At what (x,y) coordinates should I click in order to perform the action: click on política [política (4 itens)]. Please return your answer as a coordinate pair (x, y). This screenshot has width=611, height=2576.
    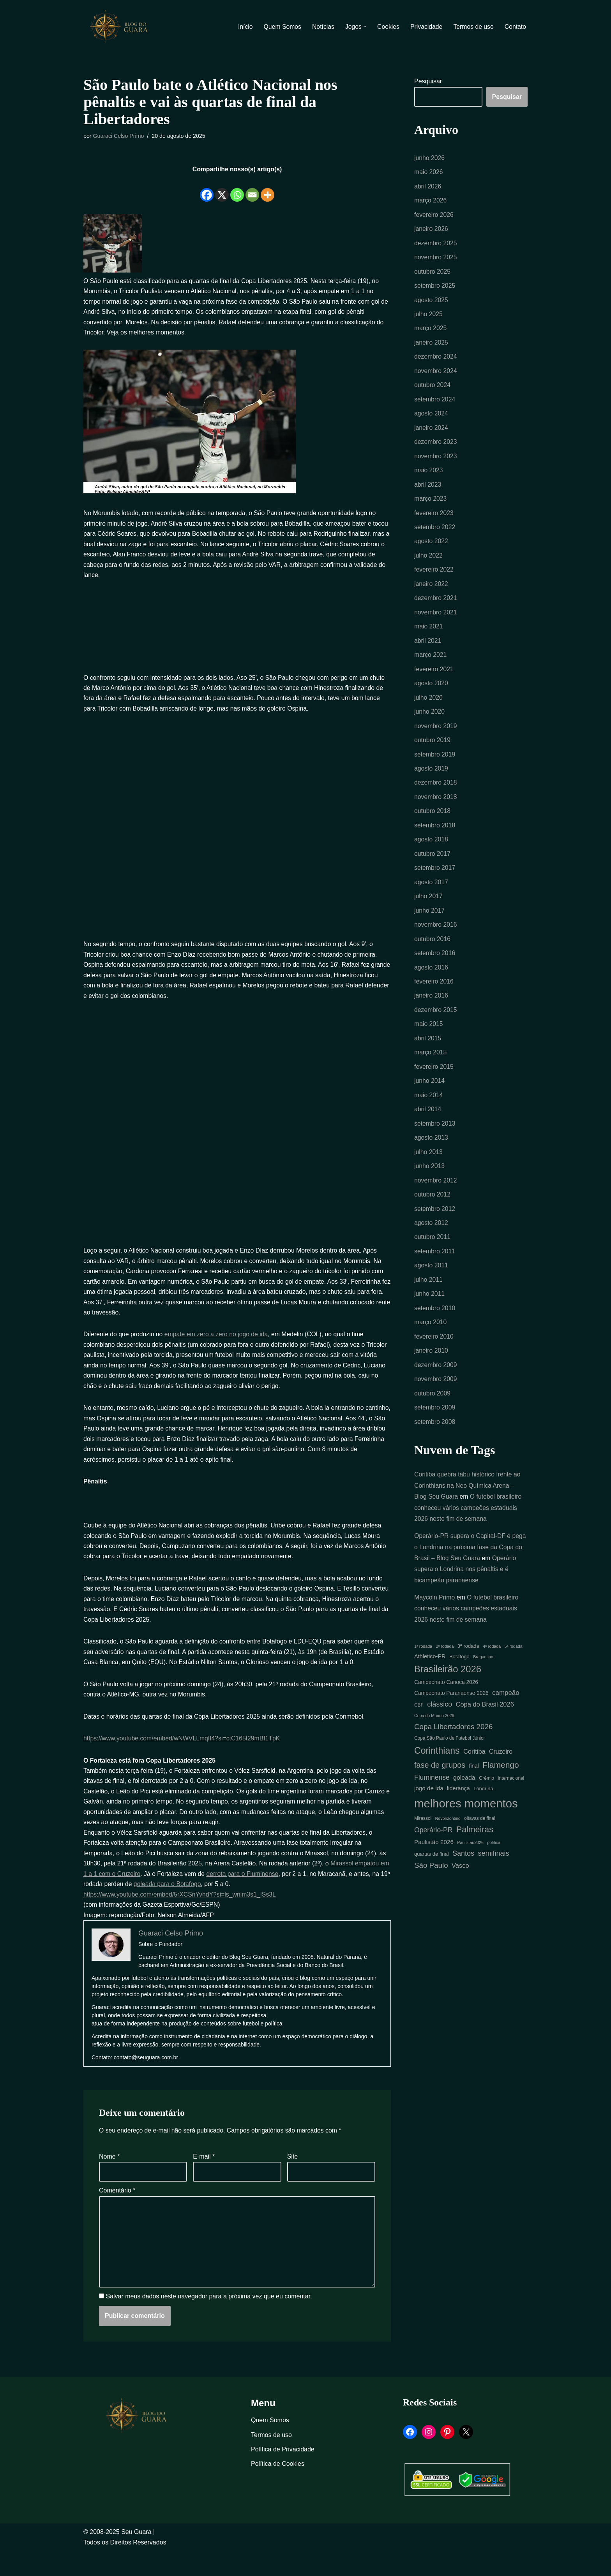
    Looking at the image, I should click on (493, 1874).